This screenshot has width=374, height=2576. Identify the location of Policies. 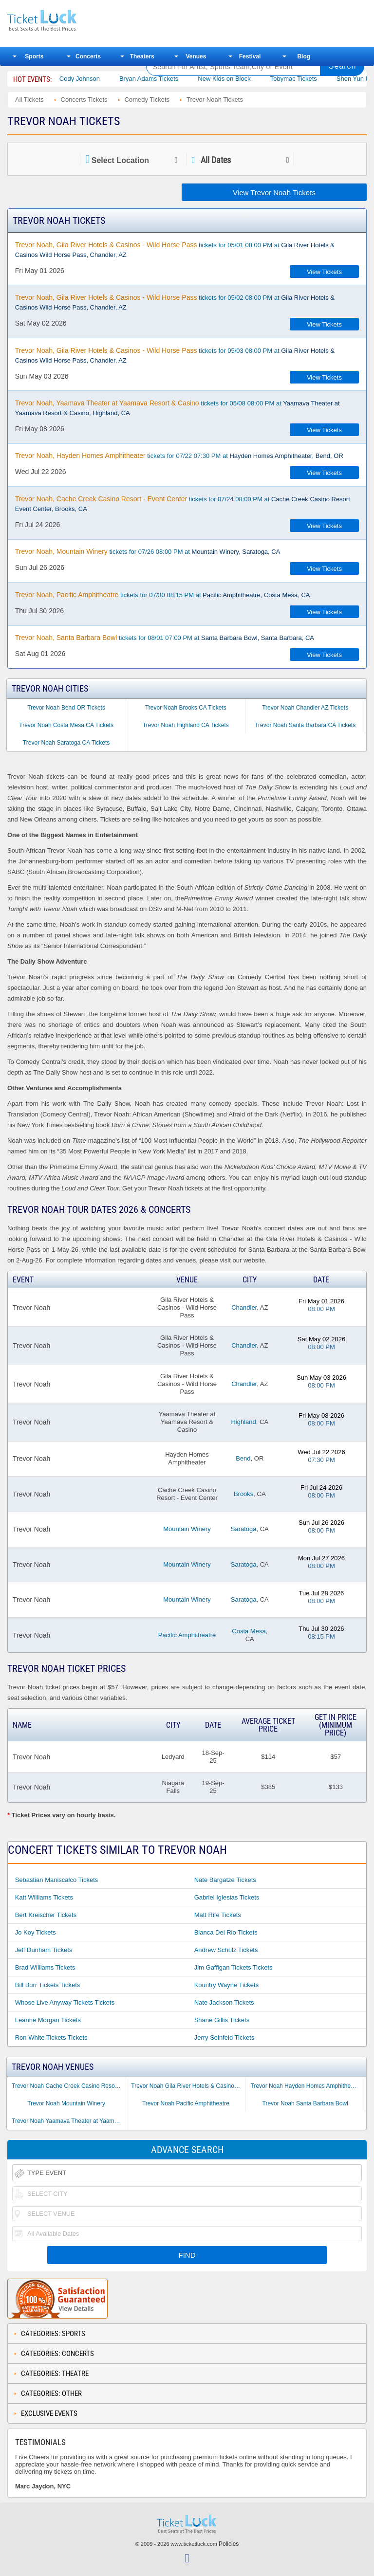
(229, 2543).